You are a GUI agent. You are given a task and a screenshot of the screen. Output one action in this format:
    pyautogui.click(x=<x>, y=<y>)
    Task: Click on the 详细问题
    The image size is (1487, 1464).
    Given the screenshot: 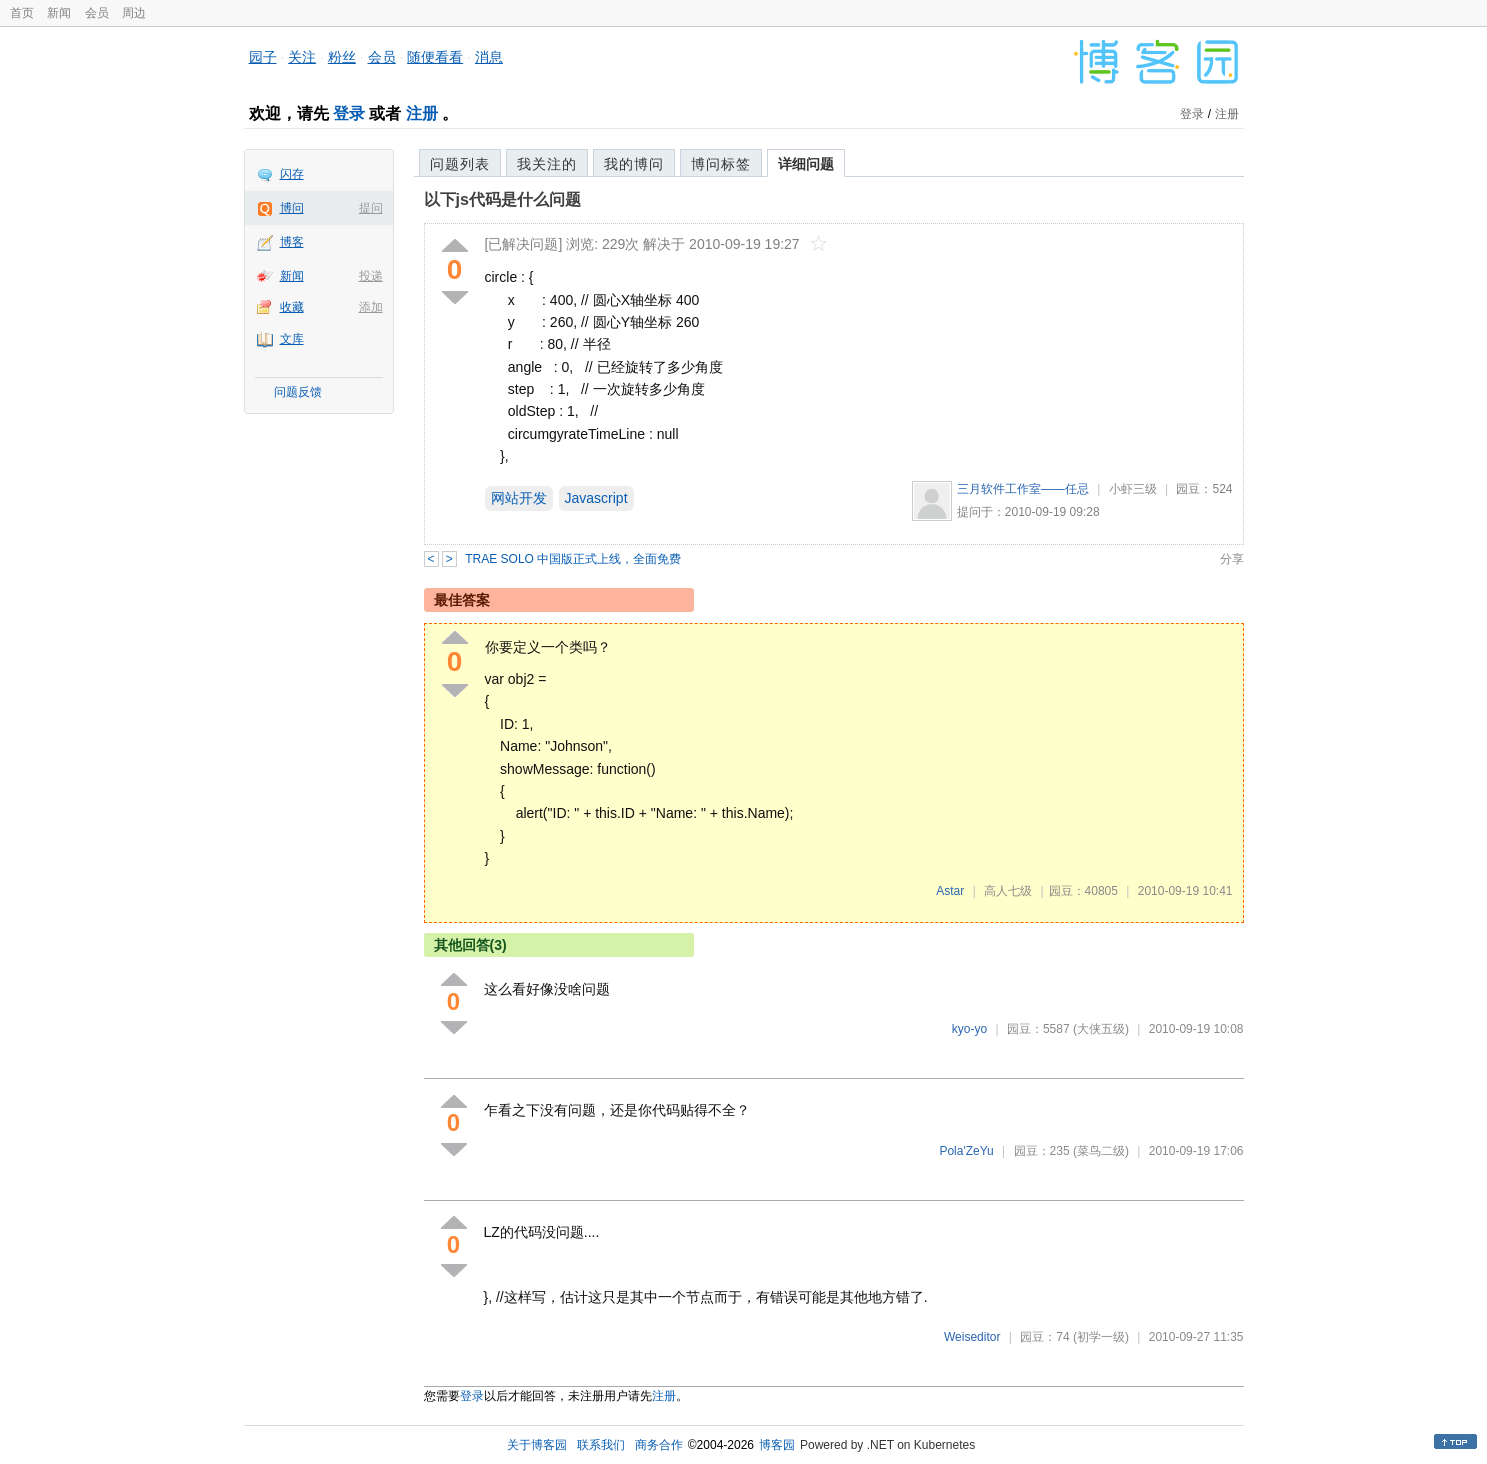 What is the action you would take?
    pyautogui.click(x=806, y=164)
    